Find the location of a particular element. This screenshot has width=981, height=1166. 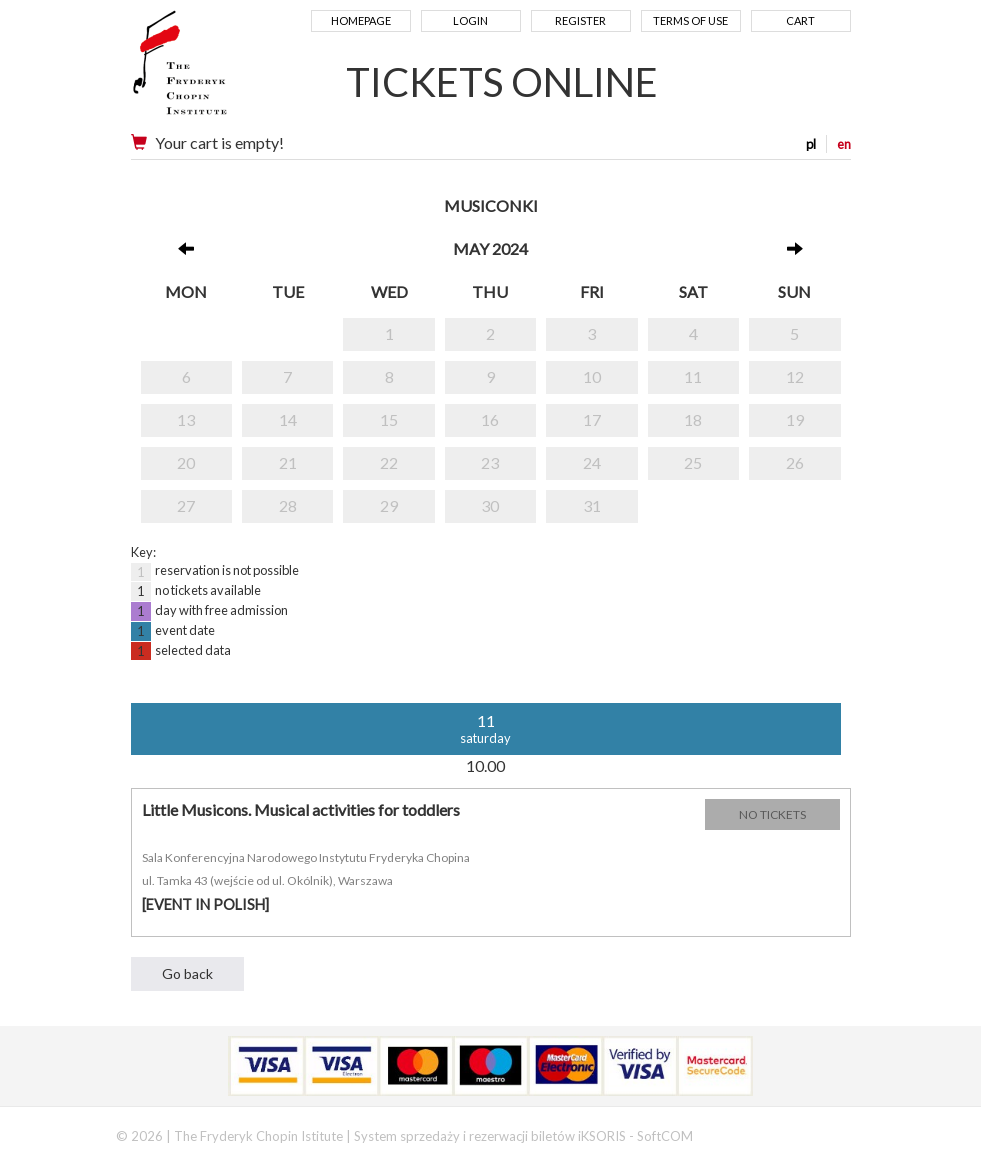

SoftCOM is located at coordinates (665, 1136).